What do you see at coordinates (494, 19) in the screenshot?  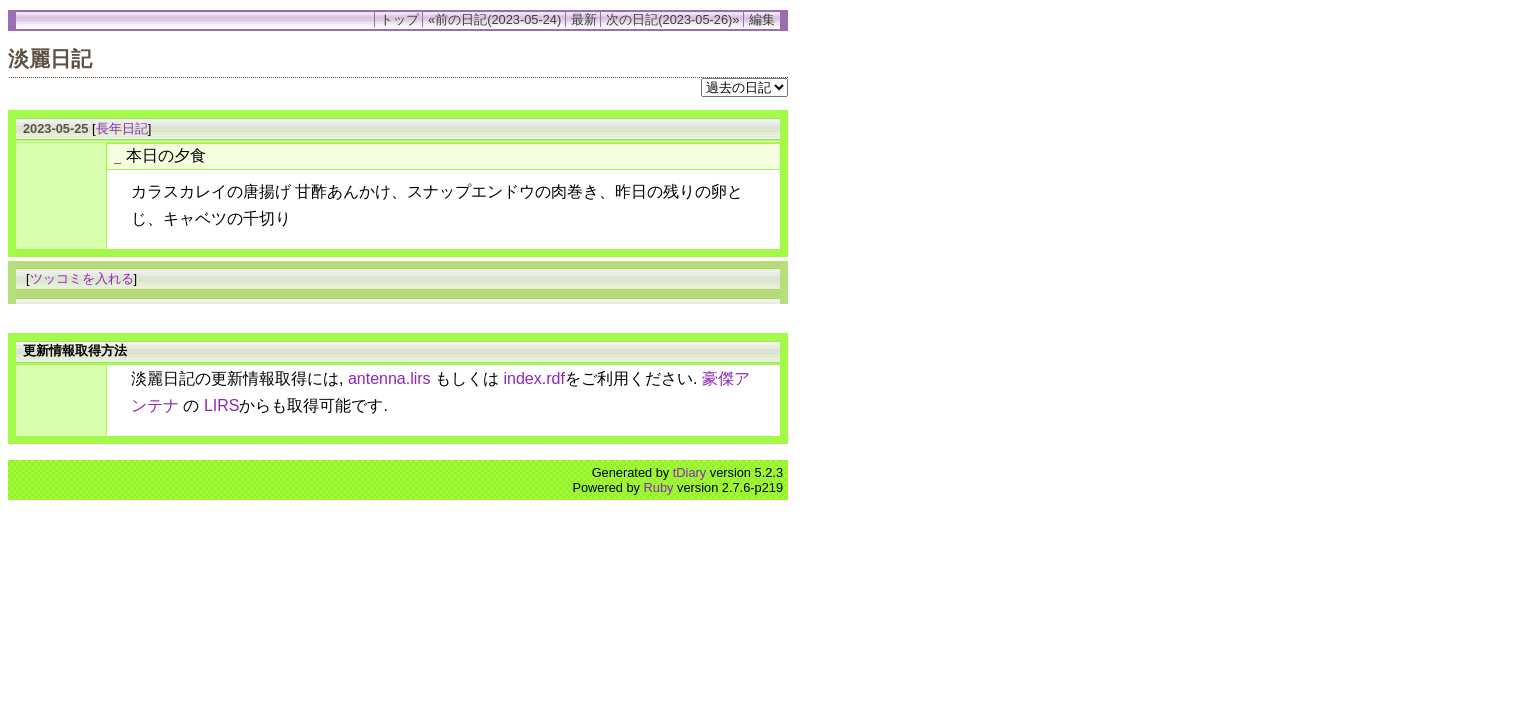 I see `«前の日記(2023-05-24)` at bounding box center [494, 19].